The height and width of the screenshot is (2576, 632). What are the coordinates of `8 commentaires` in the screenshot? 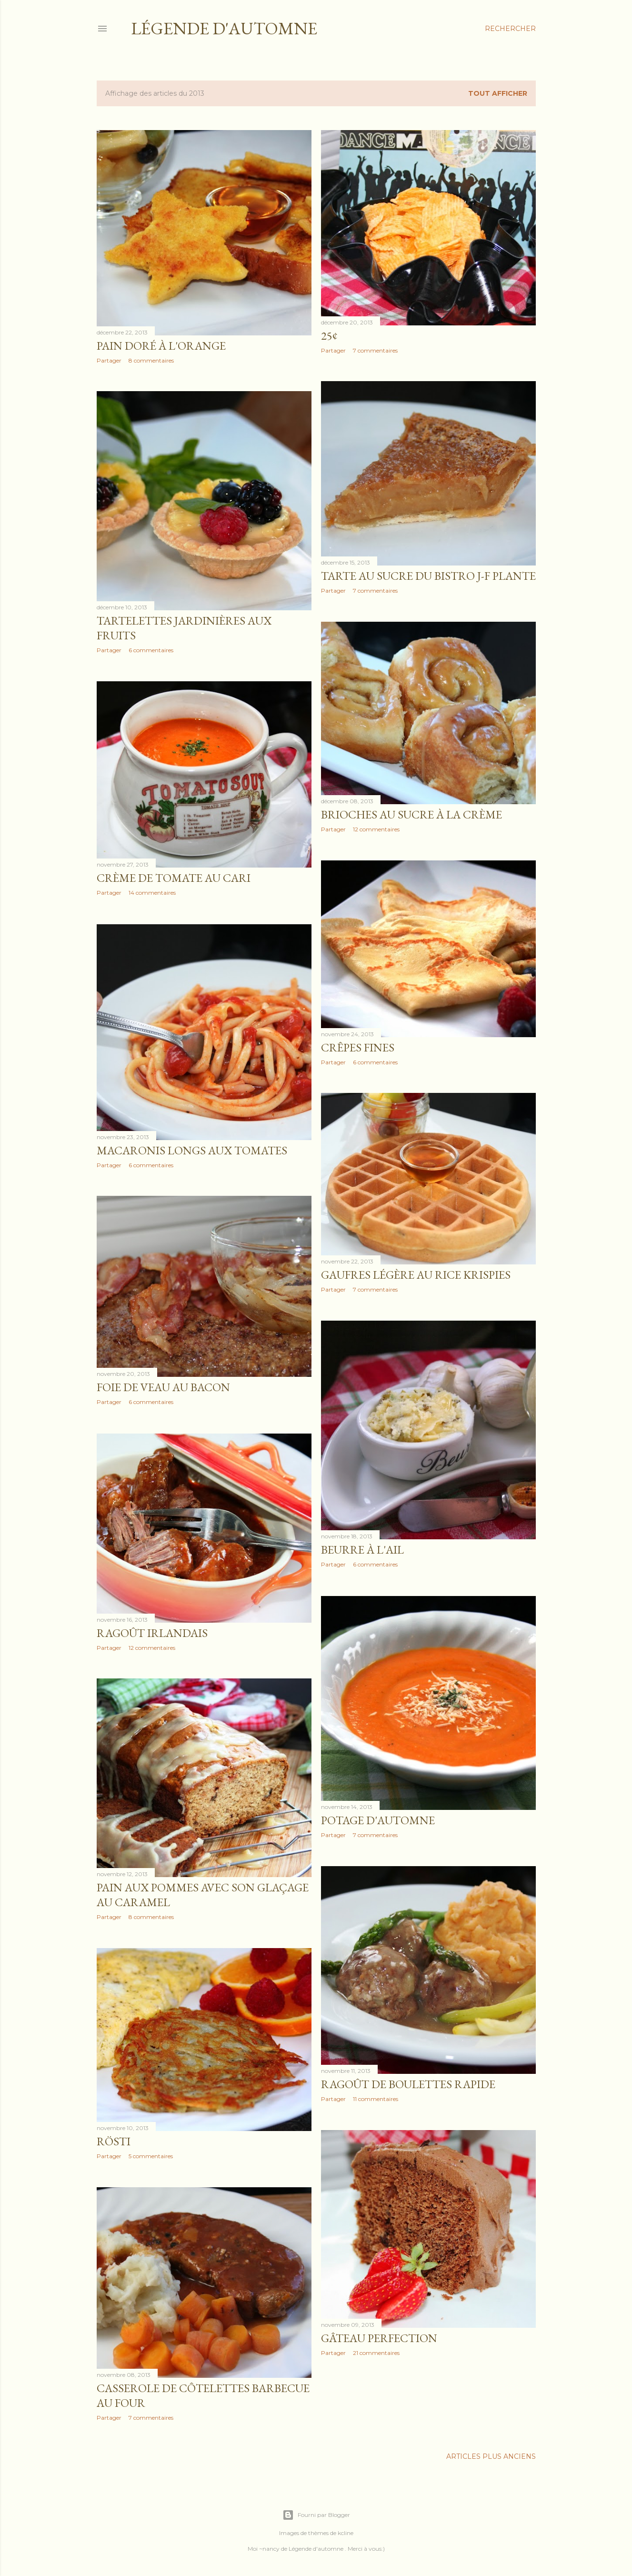 It's located at (151, 360).